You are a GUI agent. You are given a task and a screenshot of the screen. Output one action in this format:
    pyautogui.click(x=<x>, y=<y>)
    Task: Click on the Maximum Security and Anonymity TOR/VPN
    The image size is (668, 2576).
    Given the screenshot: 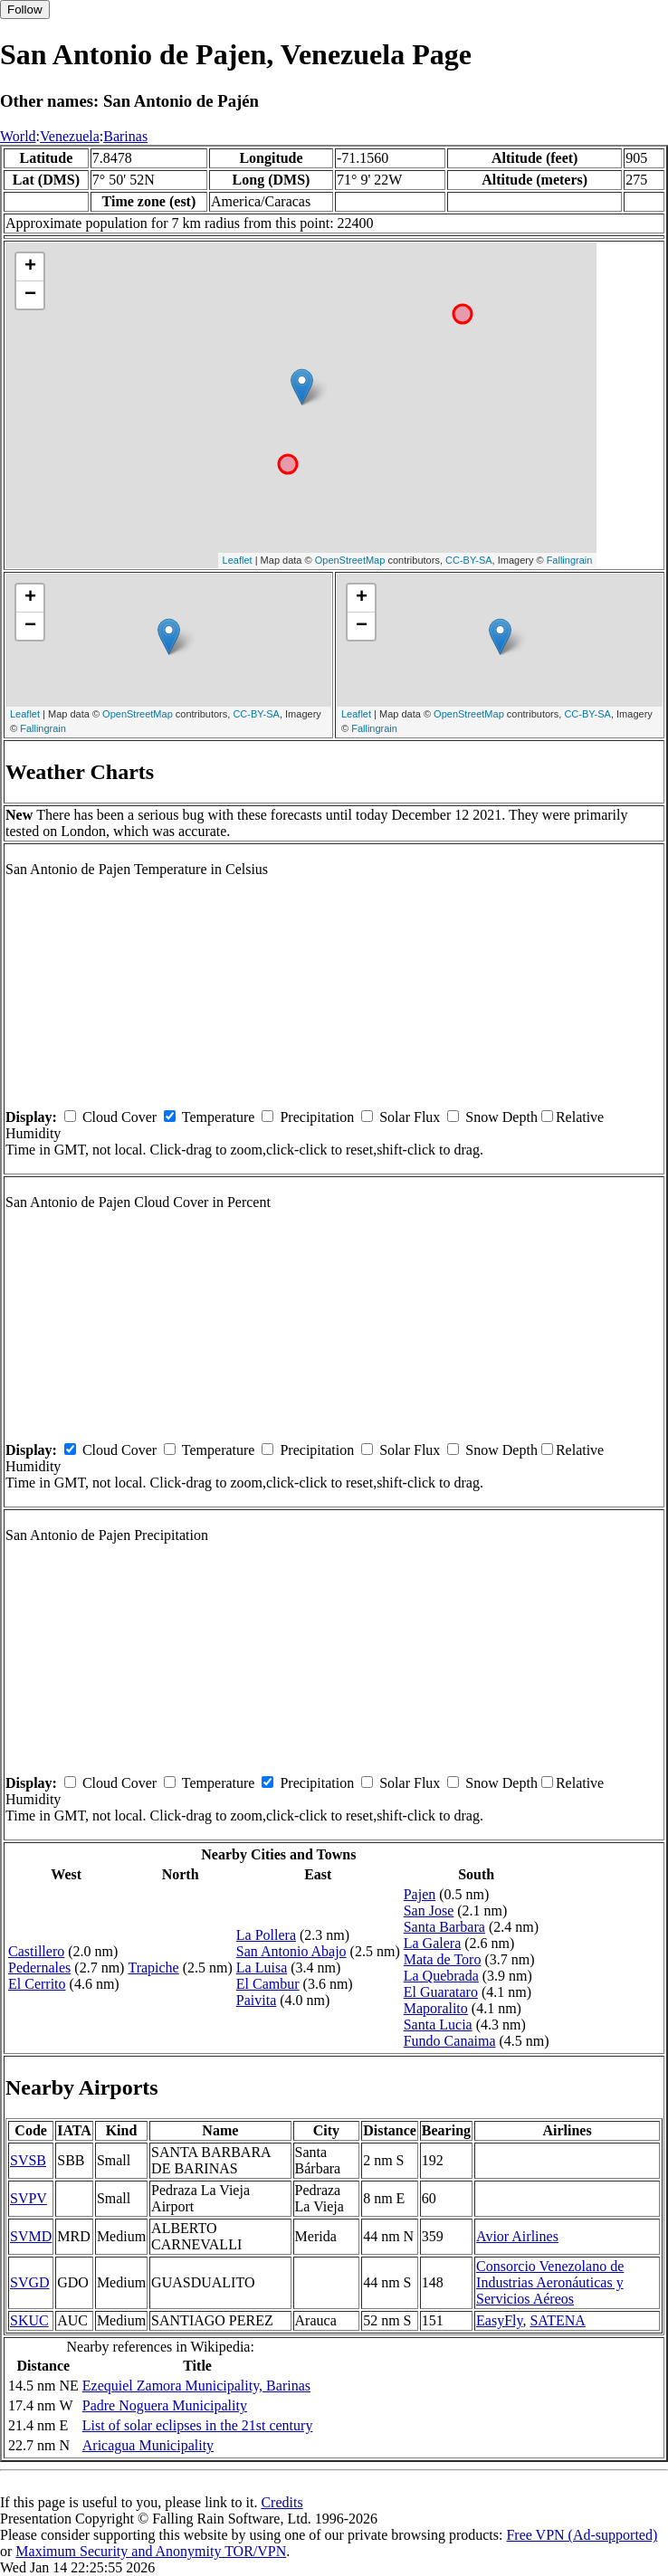 What is the action you would take?
    pyautogui.click(x=150, y=2551)
    